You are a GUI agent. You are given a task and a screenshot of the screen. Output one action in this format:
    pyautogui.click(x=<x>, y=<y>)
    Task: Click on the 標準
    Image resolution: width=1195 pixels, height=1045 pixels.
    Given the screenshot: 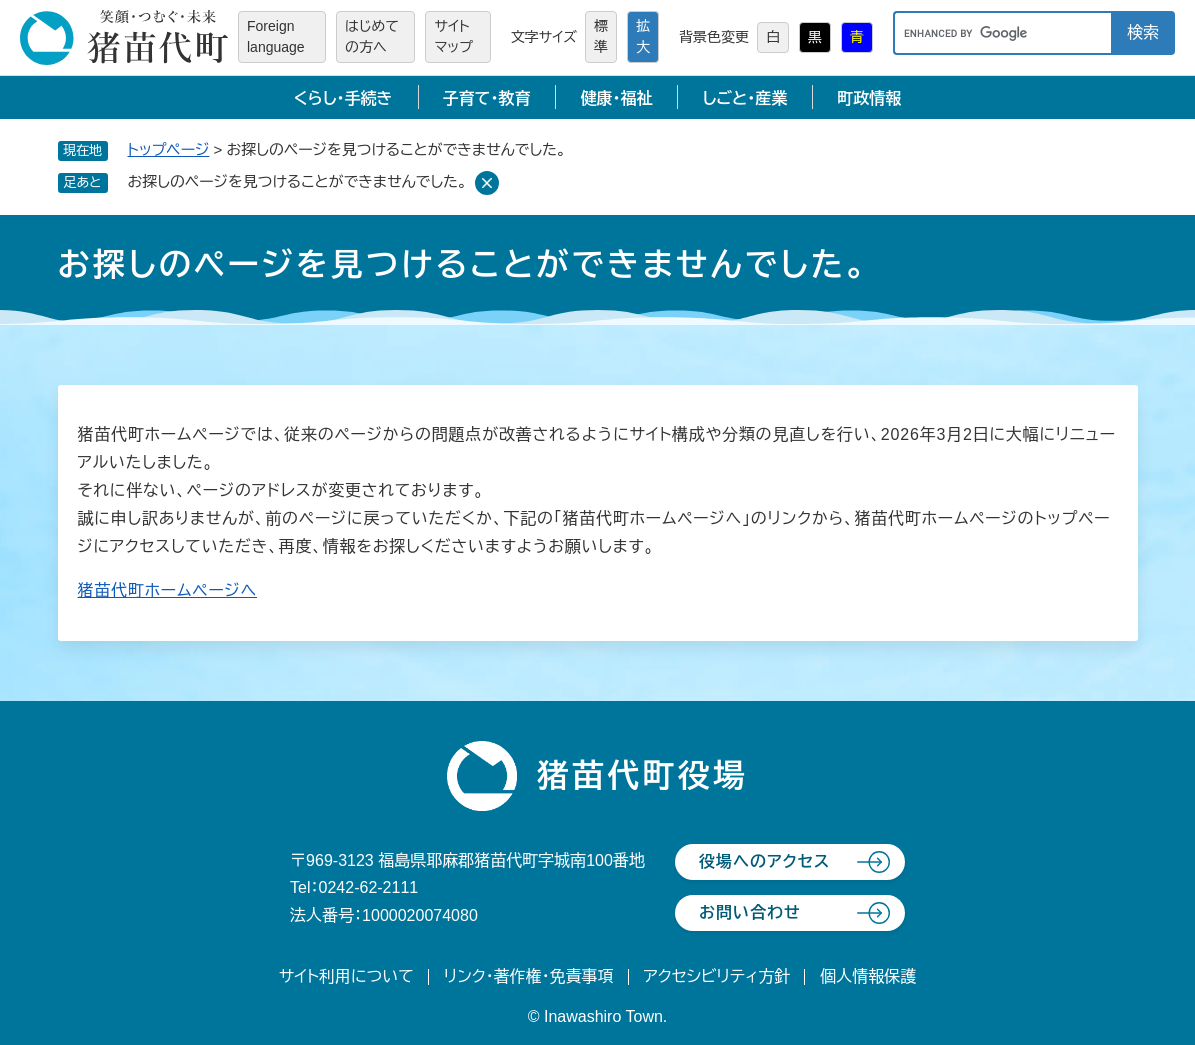 What is the action you would take?
    pyautogui.click(x=601, y=36)
    